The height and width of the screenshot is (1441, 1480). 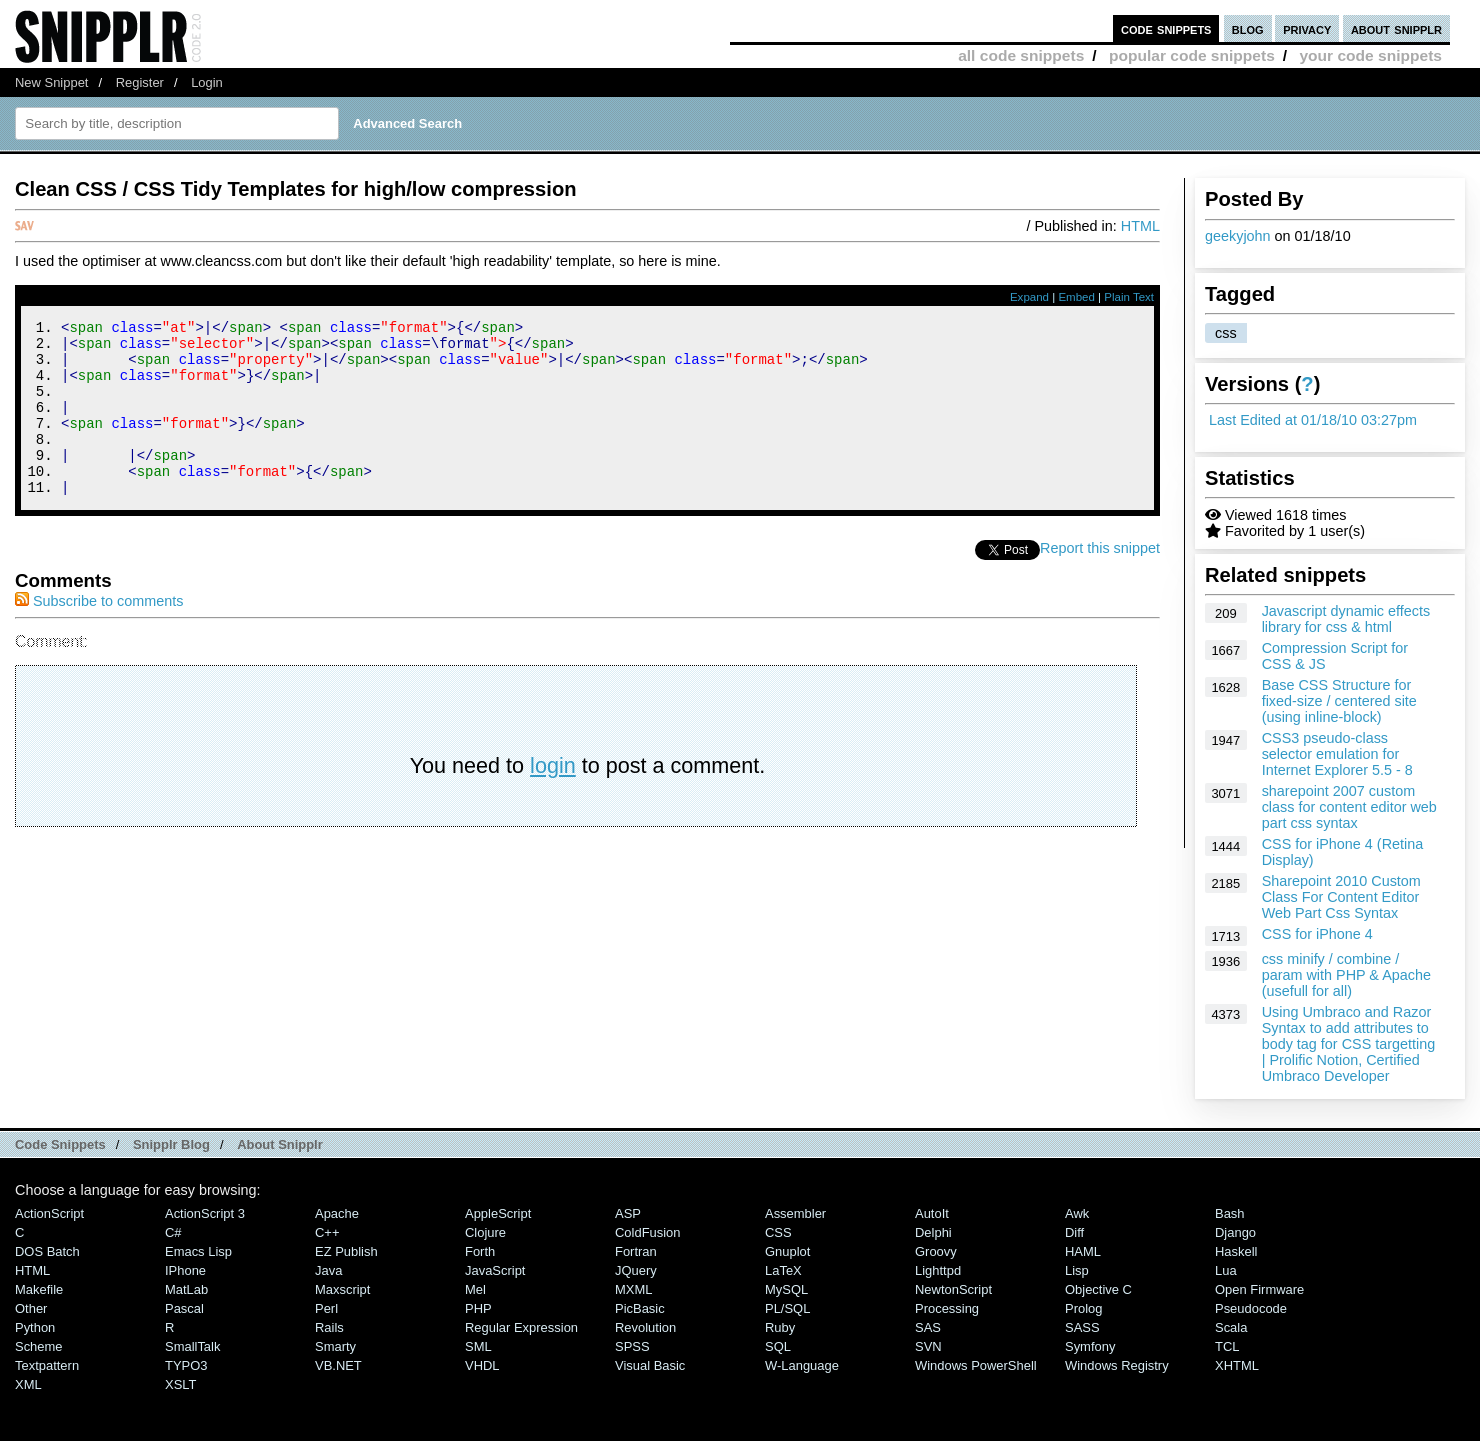 I want to click on Prolog, so click(x=1083, y=1308).